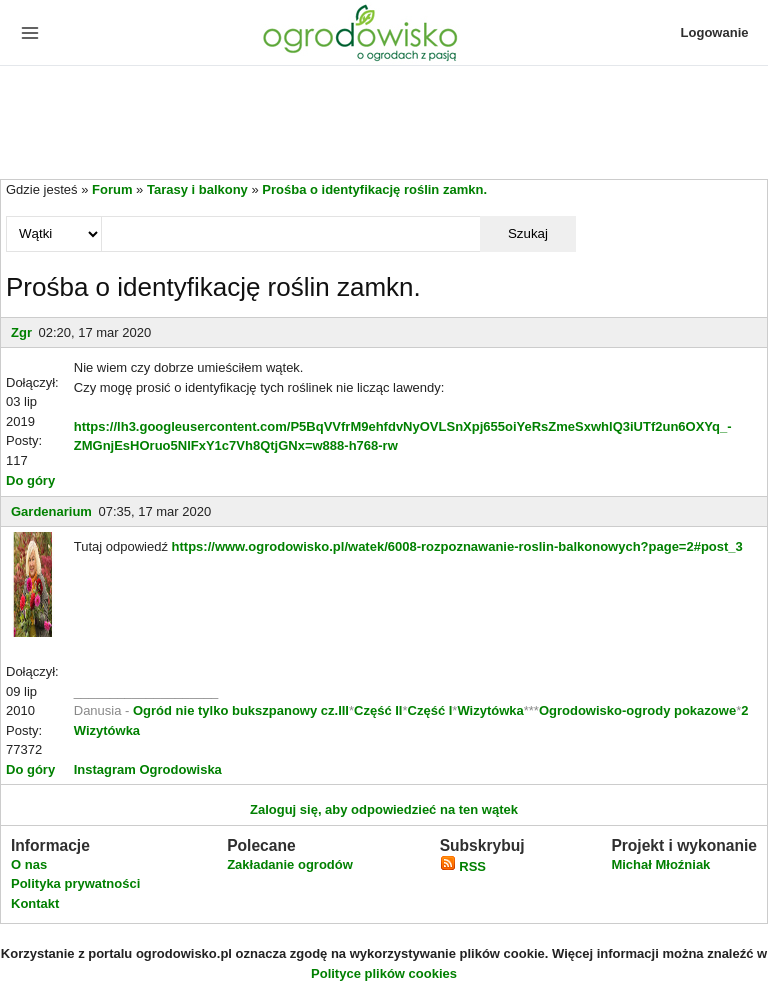 The image size is (768, 1003). What do you see at coordinates (430, 710) in the screenshot?
I see `Część I` at bounding box center [430, 710].